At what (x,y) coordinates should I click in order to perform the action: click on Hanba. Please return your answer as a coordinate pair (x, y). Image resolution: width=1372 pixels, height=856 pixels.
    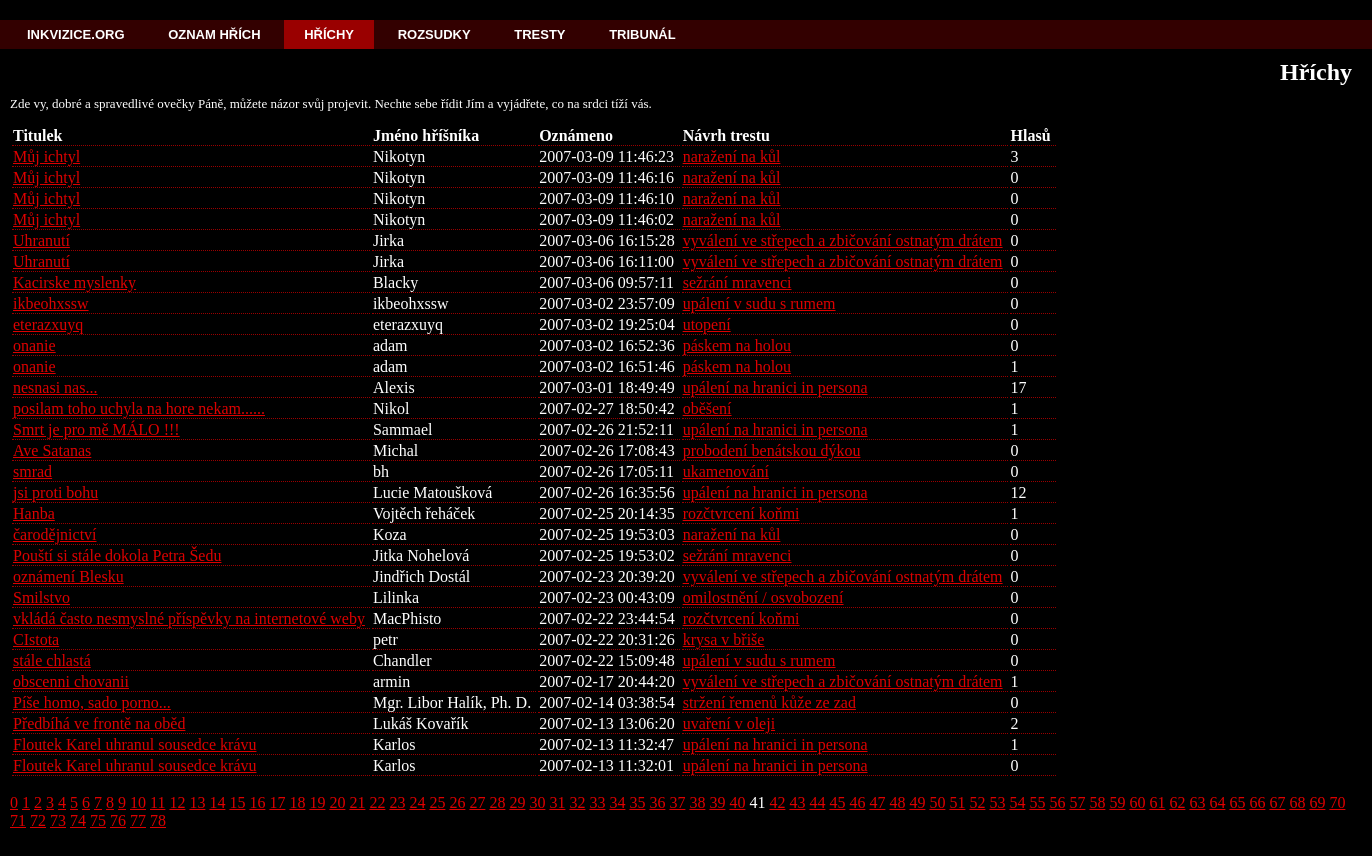
    Looking at the image, I should click on (34, 513).